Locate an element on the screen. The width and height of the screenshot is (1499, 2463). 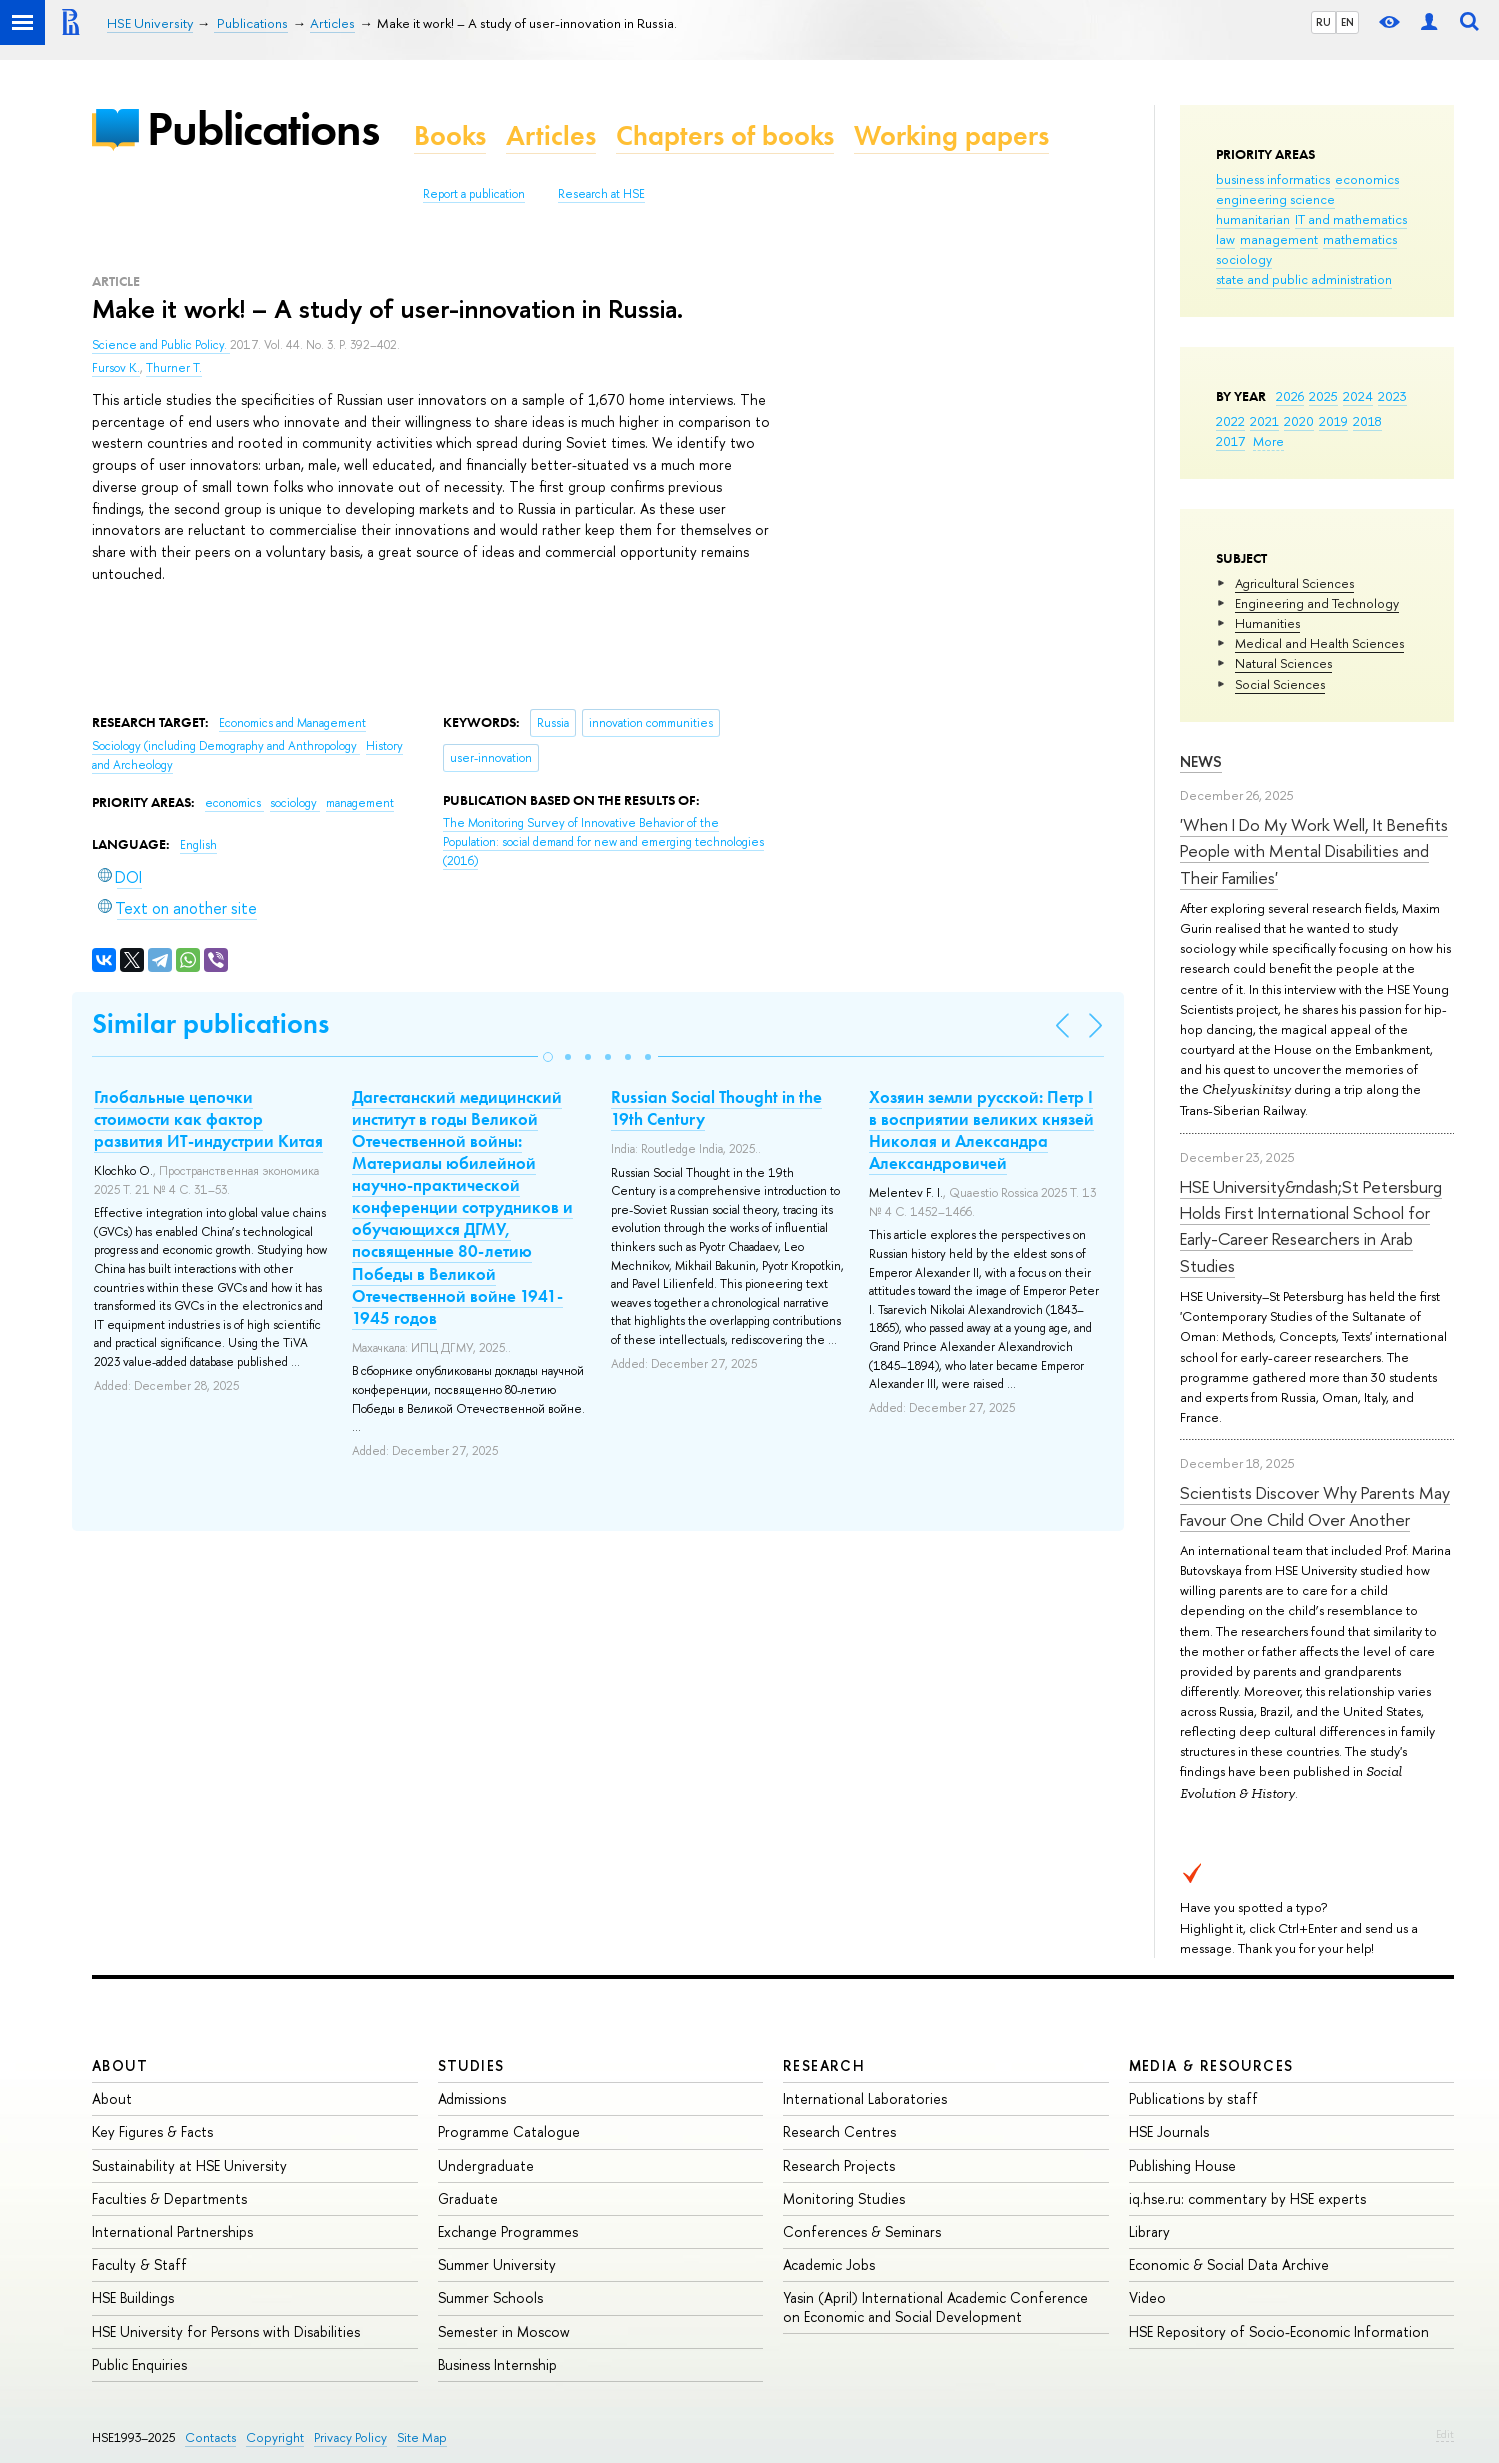
Exchange Programmes is located at coordinates (508, 2231).